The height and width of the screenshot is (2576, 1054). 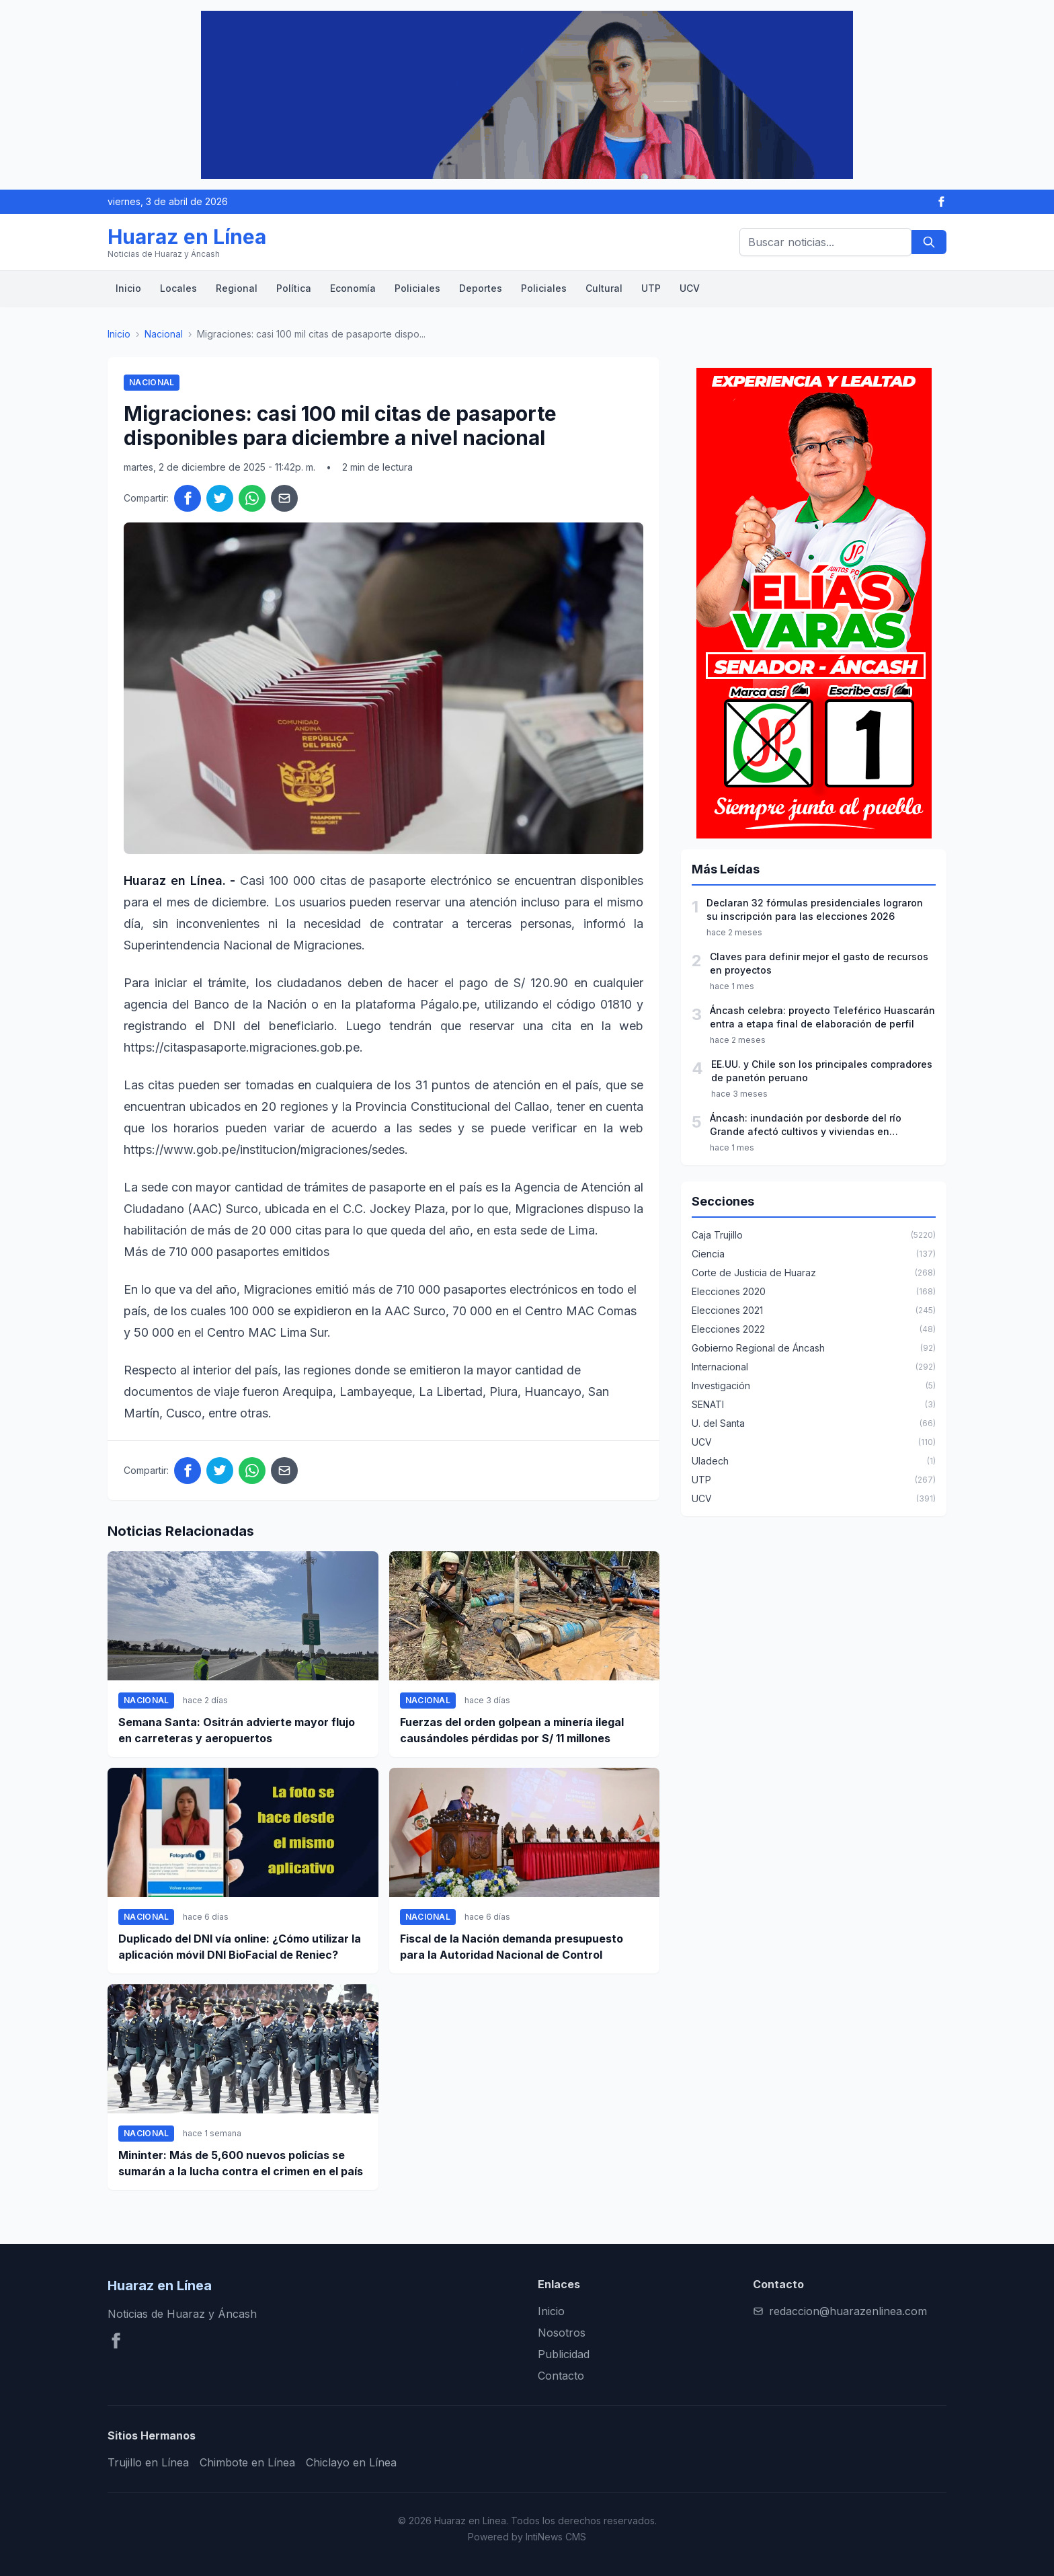 What do you see at coordinates (651, 288) in the screenshot?
I see `UTP` at bounding box center [651, 288].